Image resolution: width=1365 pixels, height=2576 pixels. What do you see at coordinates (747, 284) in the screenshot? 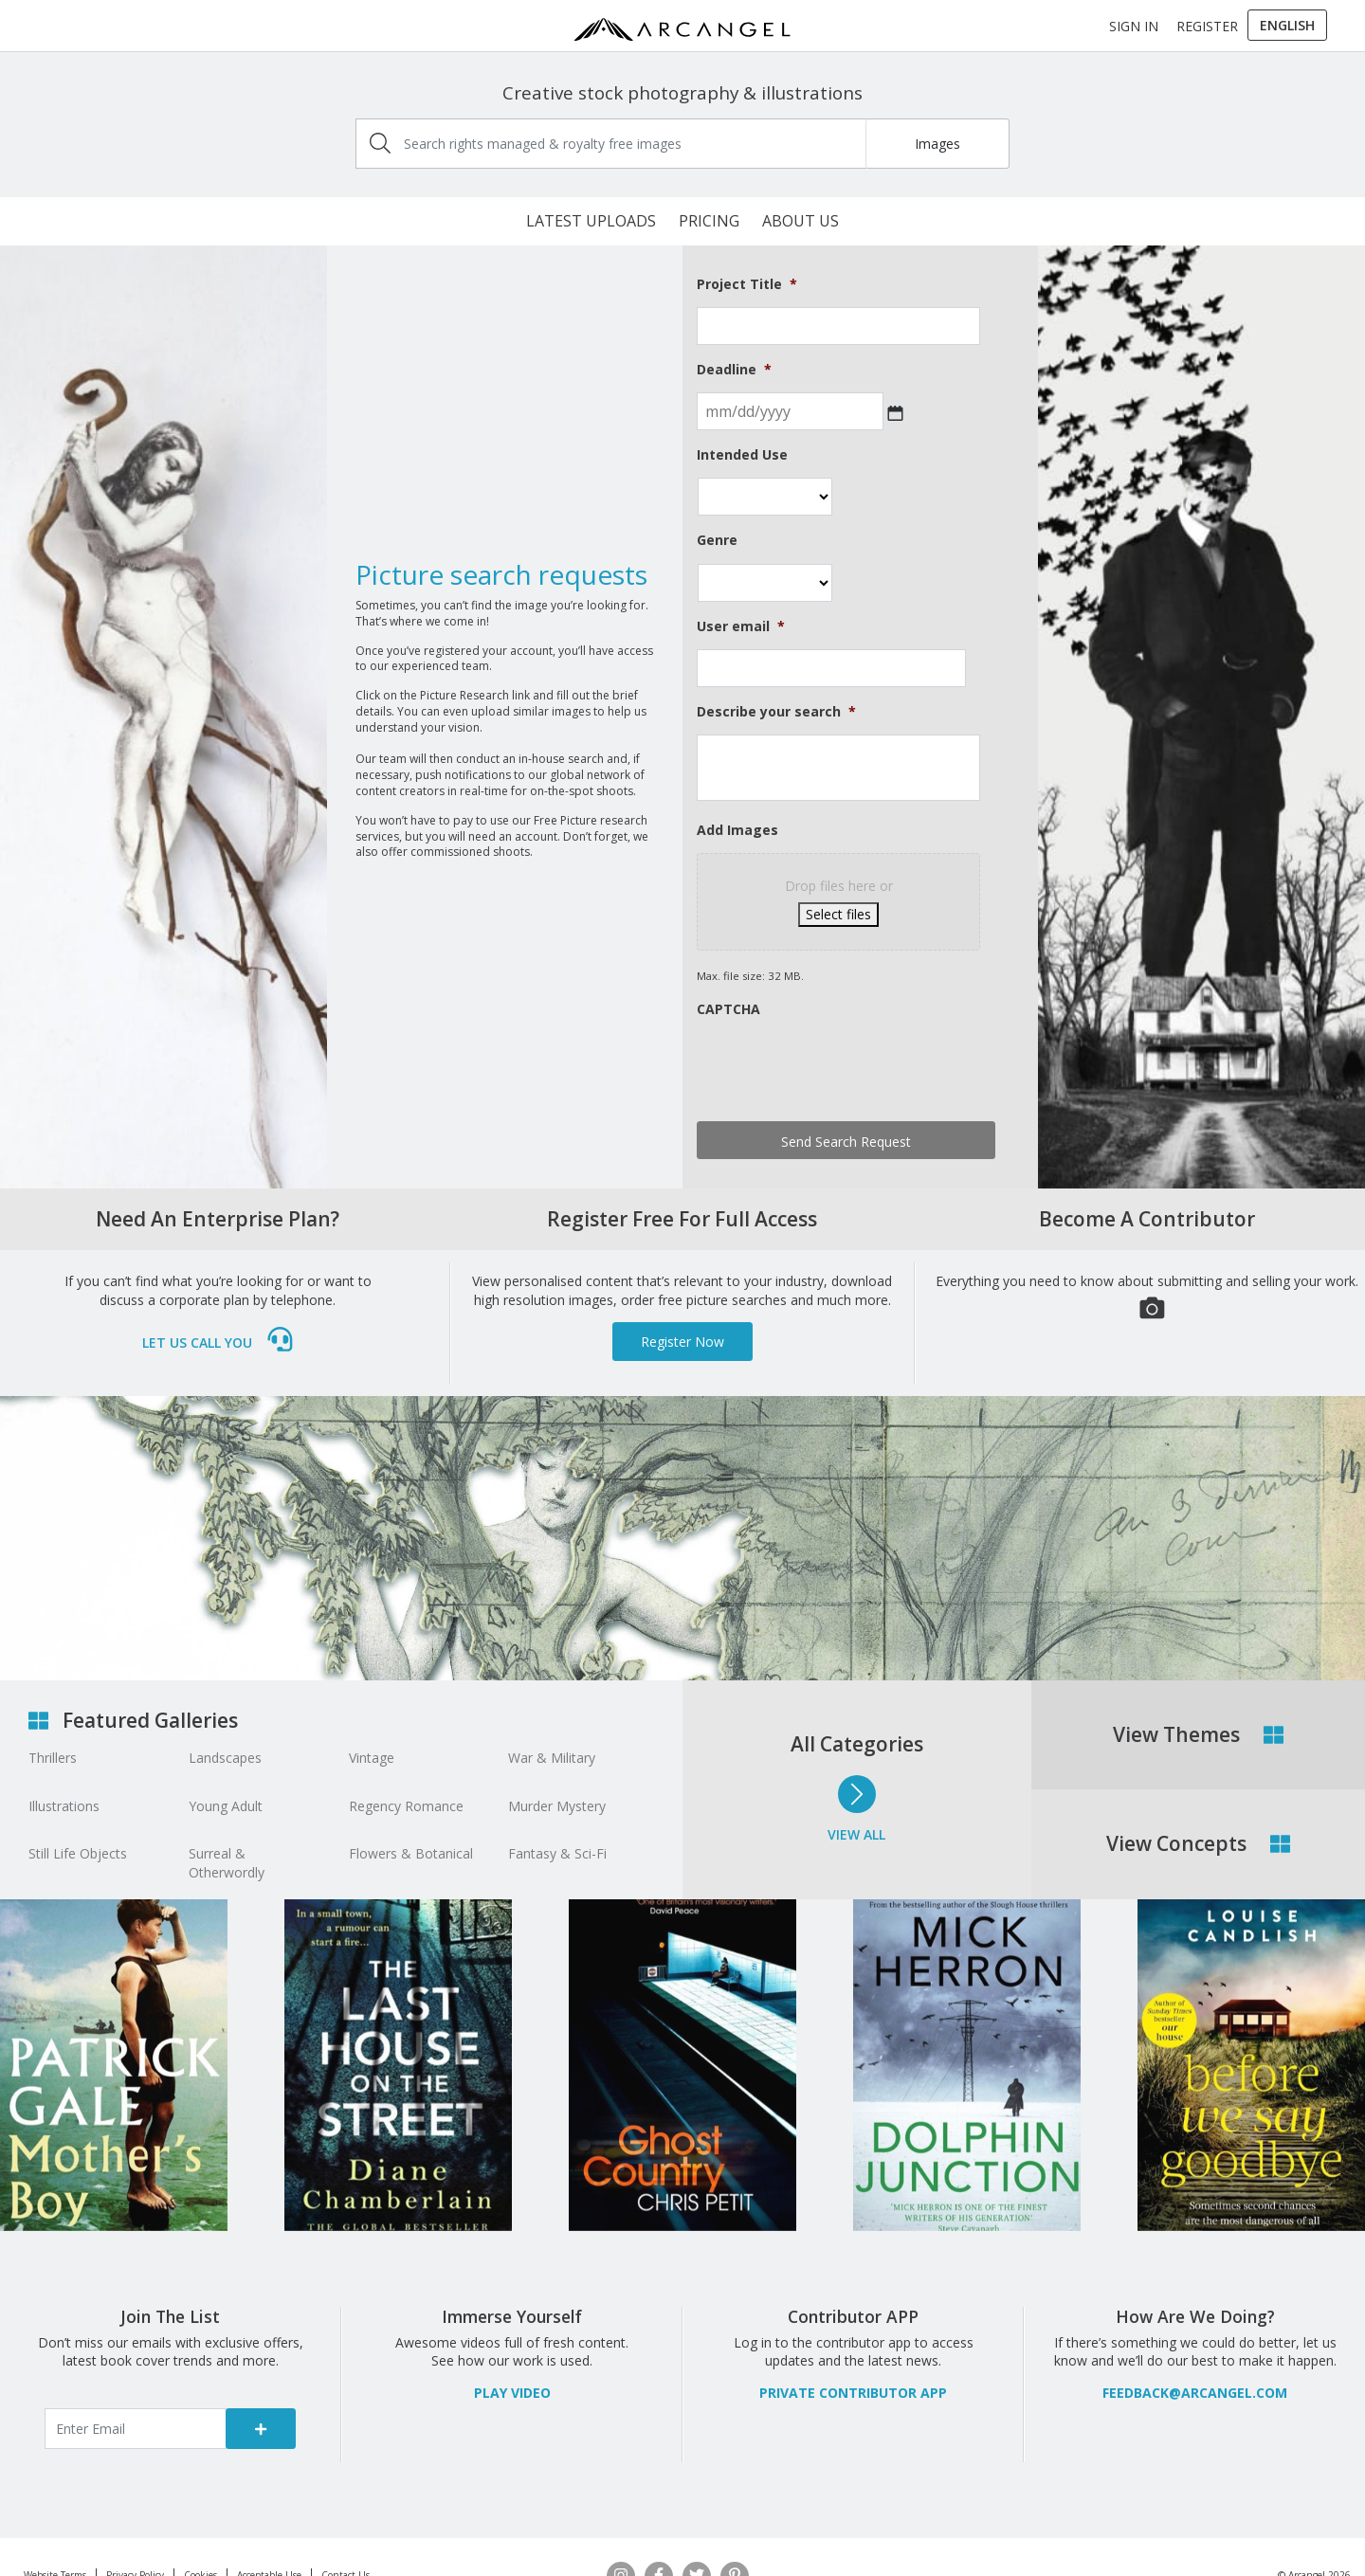
I see `Project Title` at bounding box center [747, 284].